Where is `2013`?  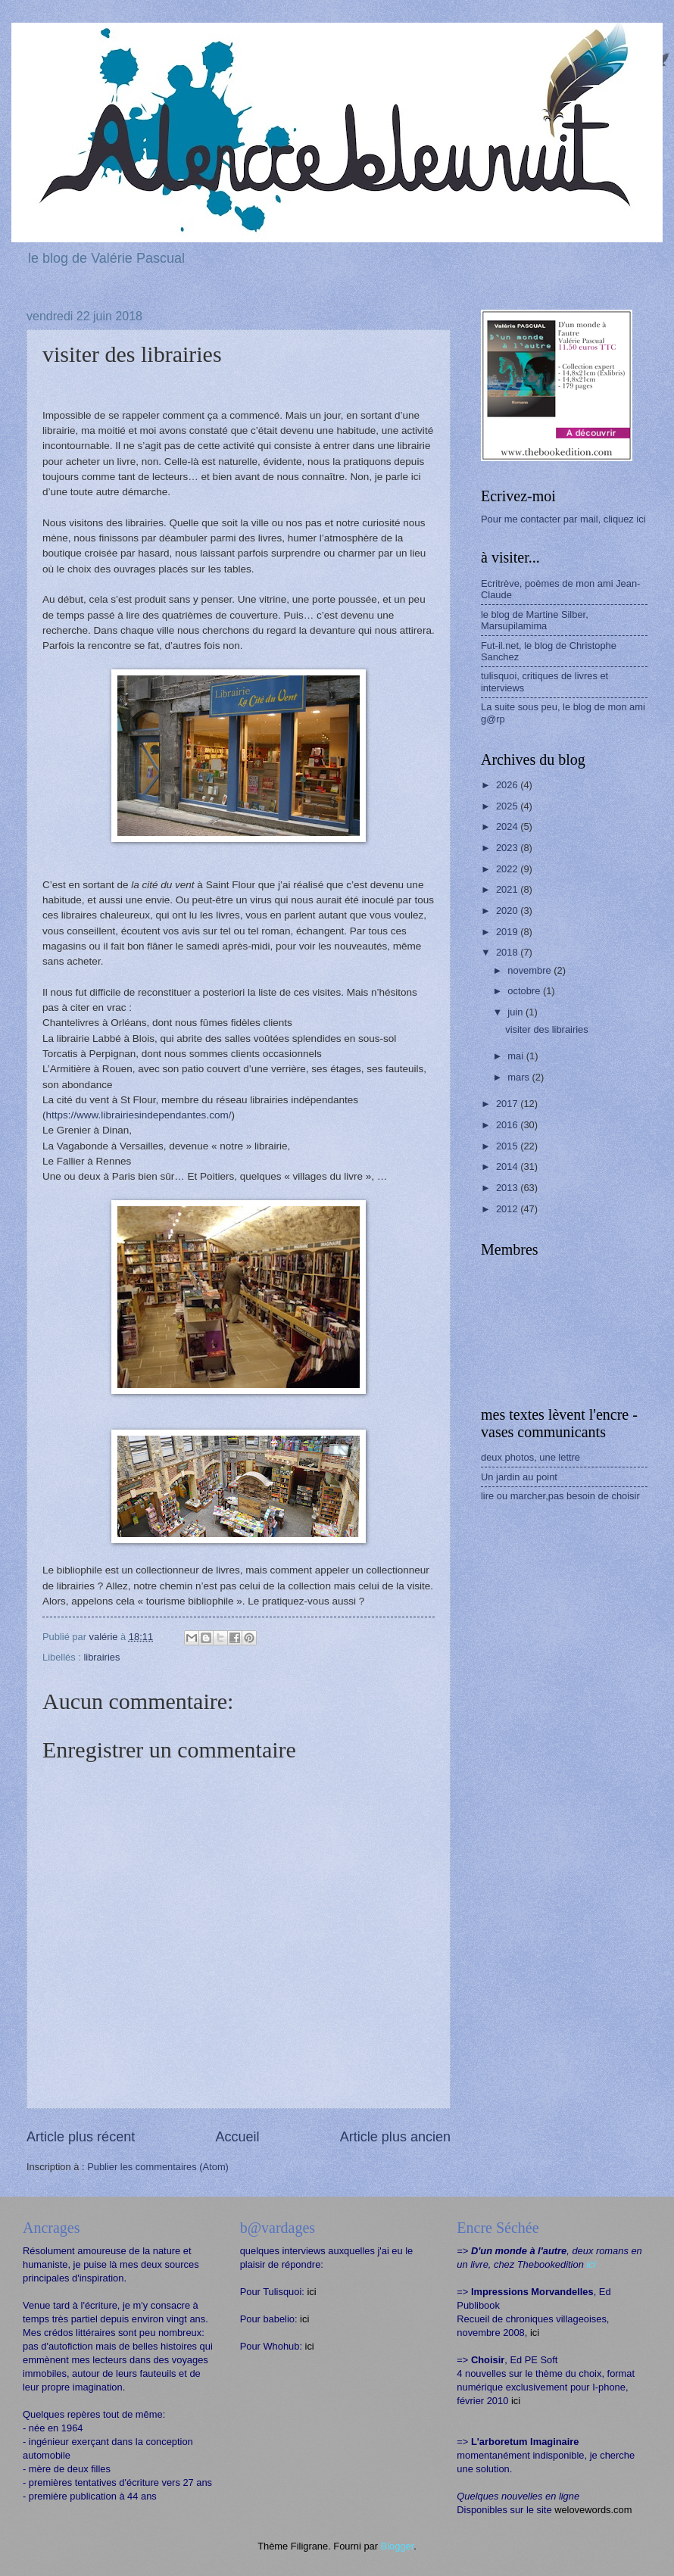 2013 is located at coordinates (508, 1187).